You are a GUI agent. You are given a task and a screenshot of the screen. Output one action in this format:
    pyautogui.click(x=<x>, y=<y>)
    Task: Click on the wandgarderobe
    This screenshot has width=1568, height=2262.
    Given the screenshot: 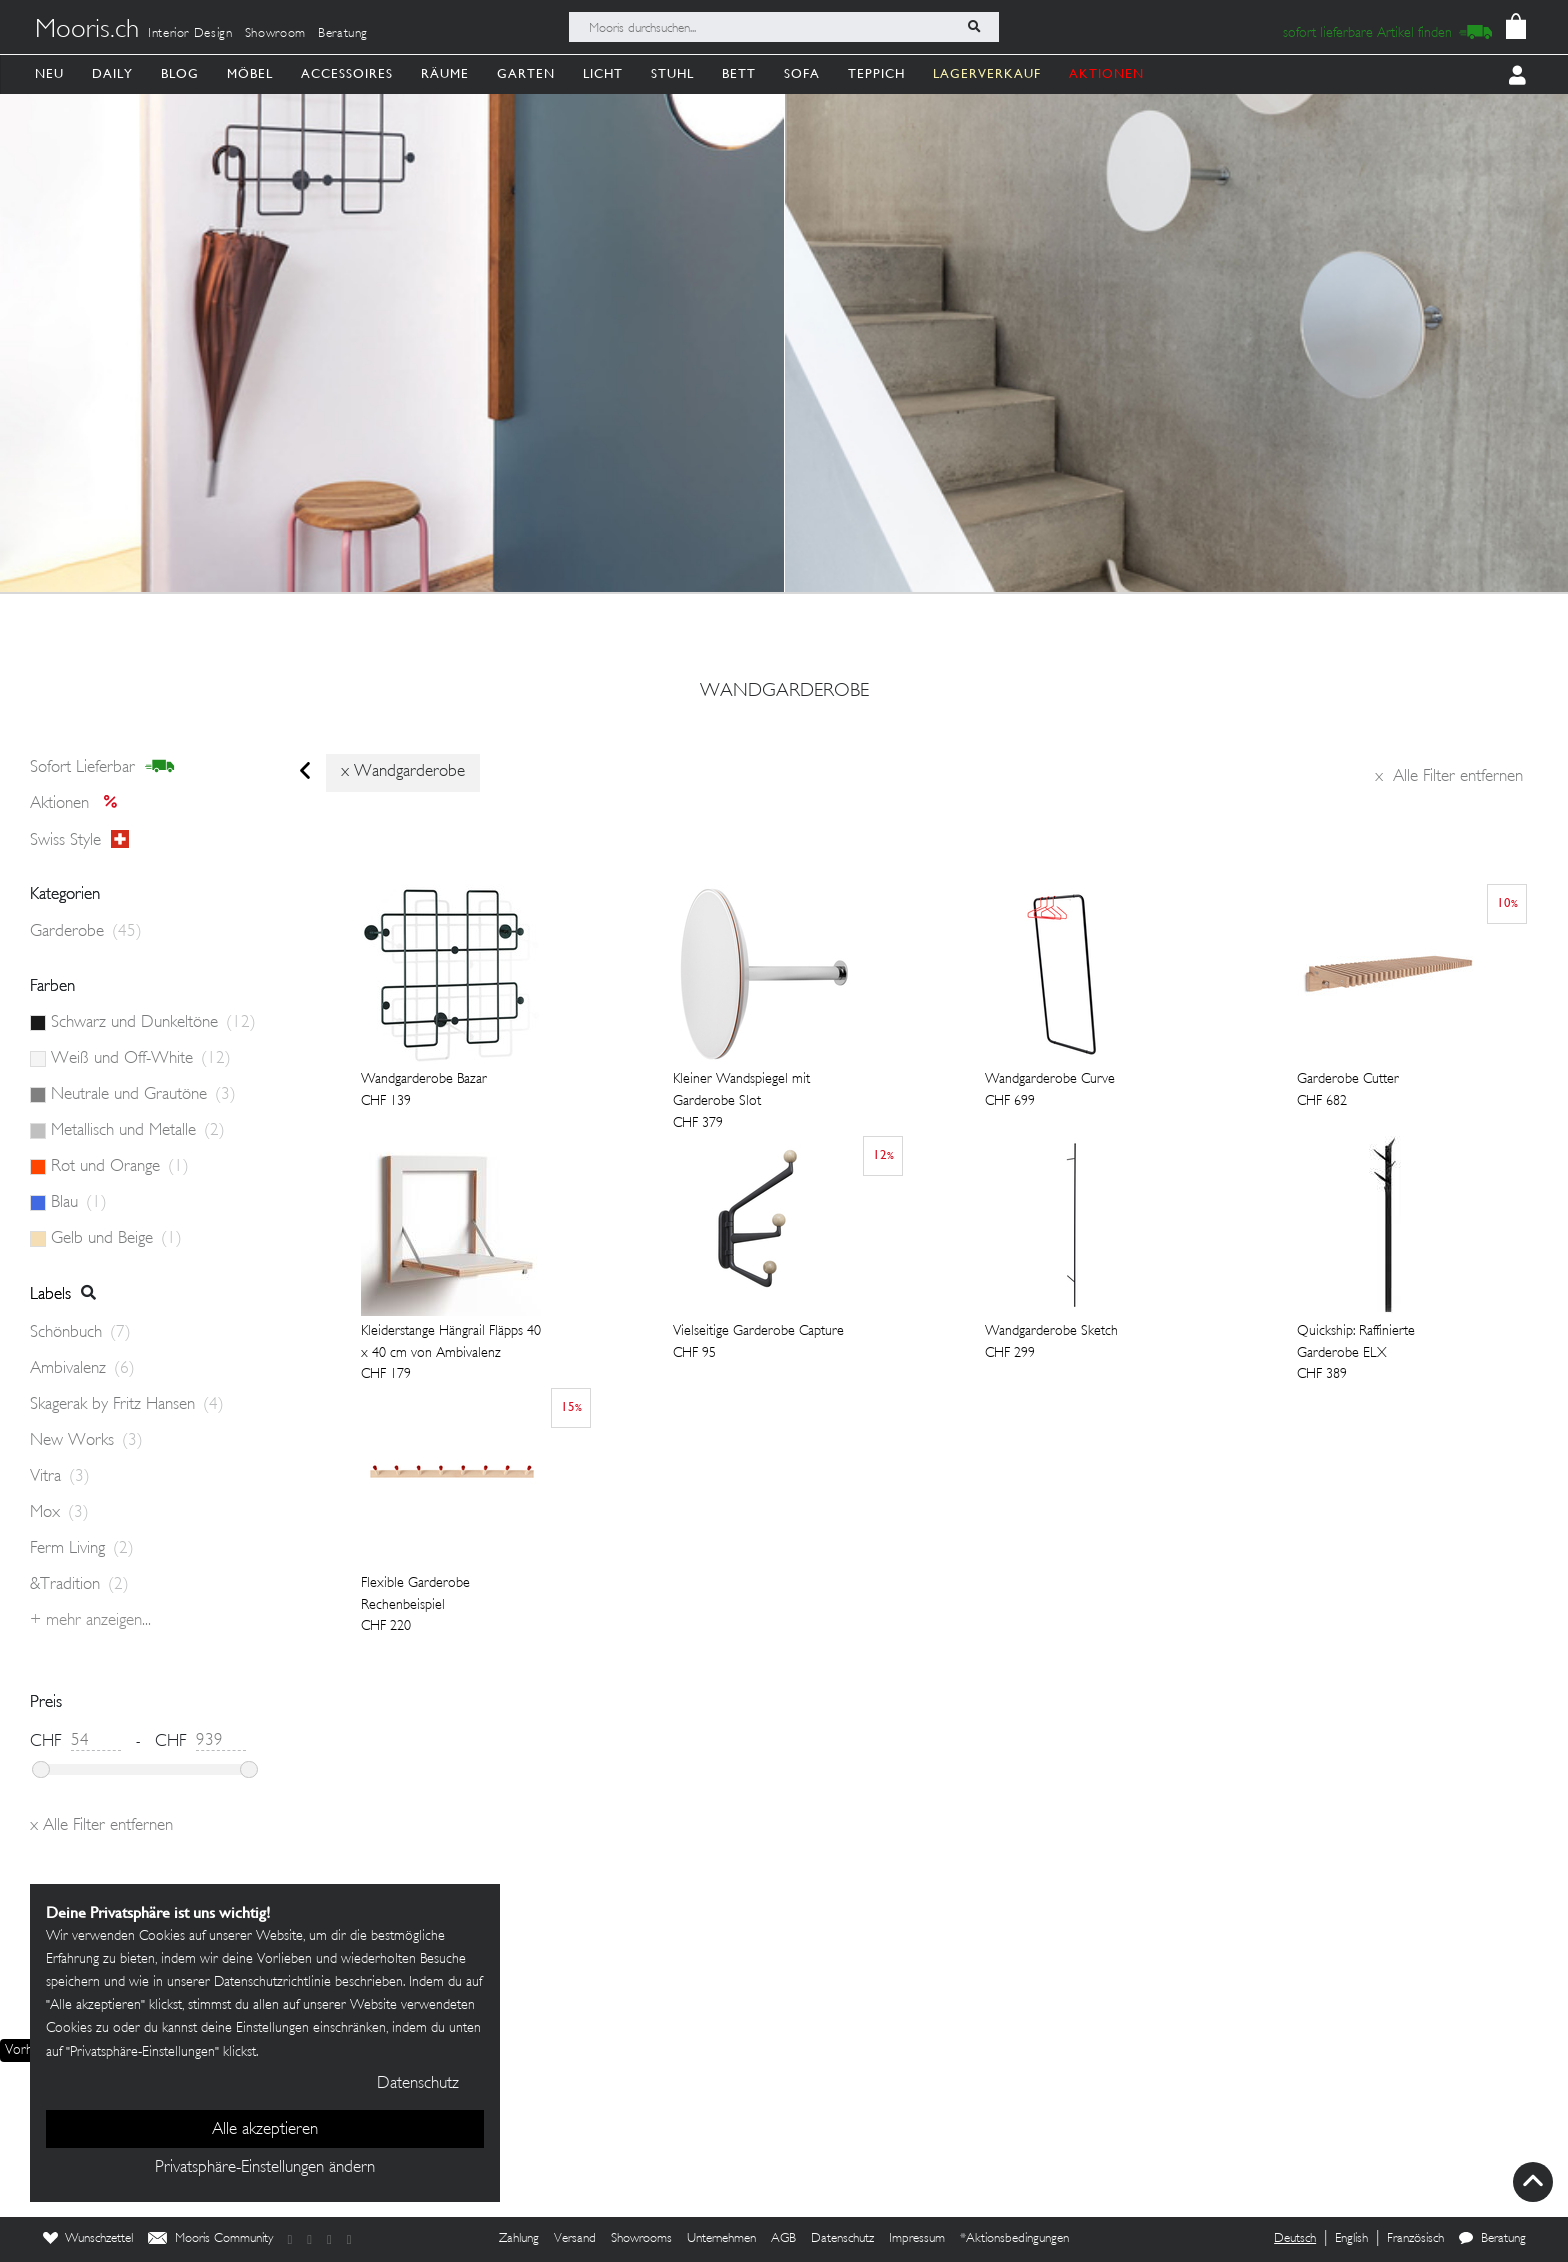 What is the action you would take?
    pyautogui.click(x=784, y=692)
    